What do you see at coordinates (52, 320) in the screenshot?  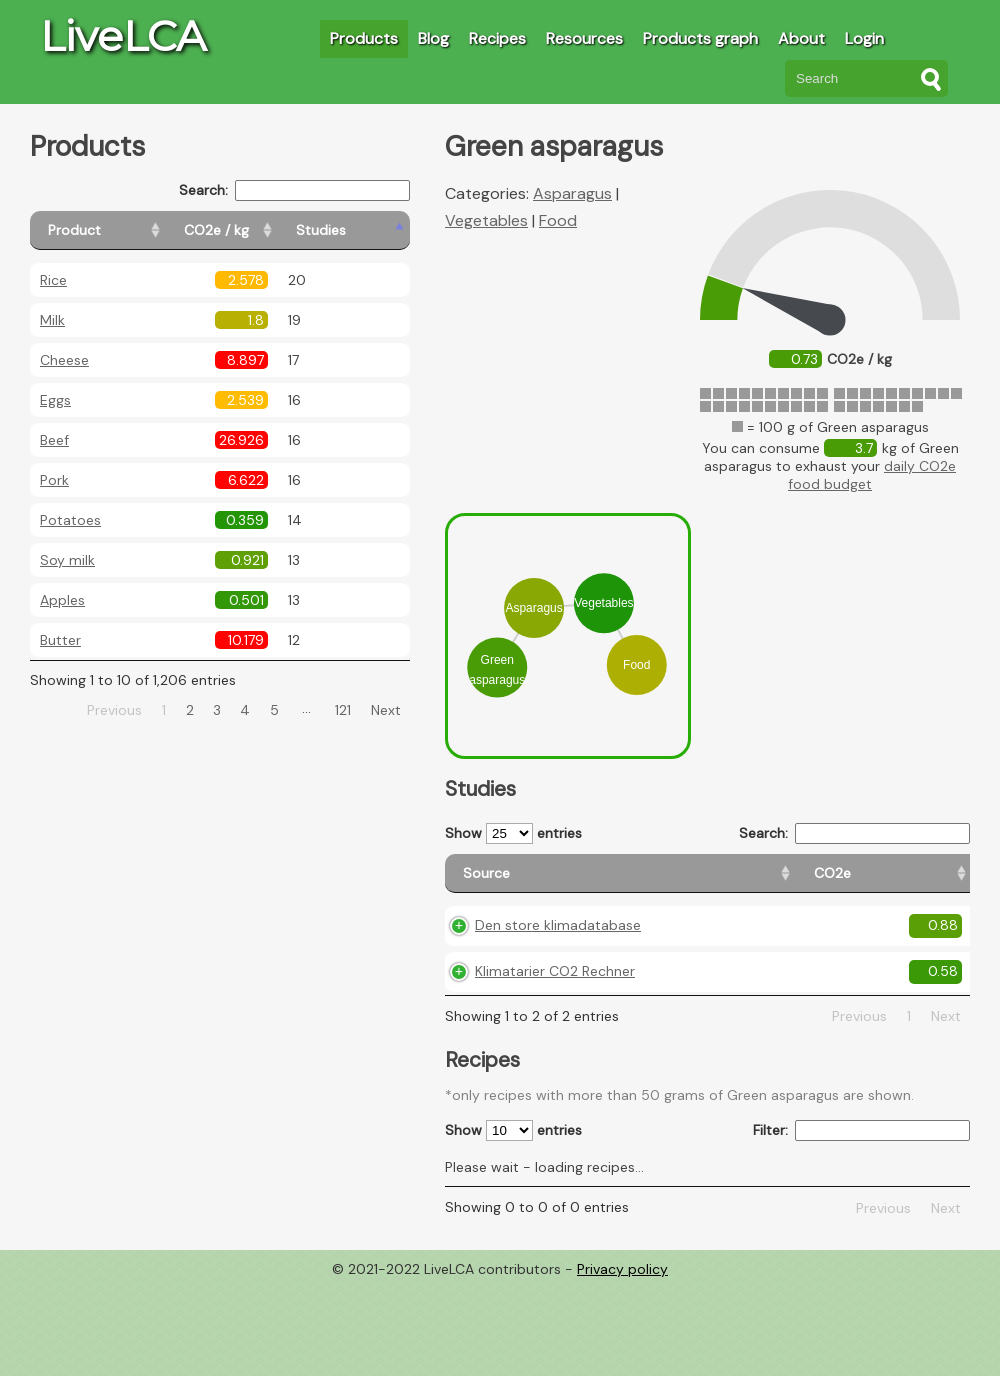 I see `Milk` at bounding box center [52, 320].